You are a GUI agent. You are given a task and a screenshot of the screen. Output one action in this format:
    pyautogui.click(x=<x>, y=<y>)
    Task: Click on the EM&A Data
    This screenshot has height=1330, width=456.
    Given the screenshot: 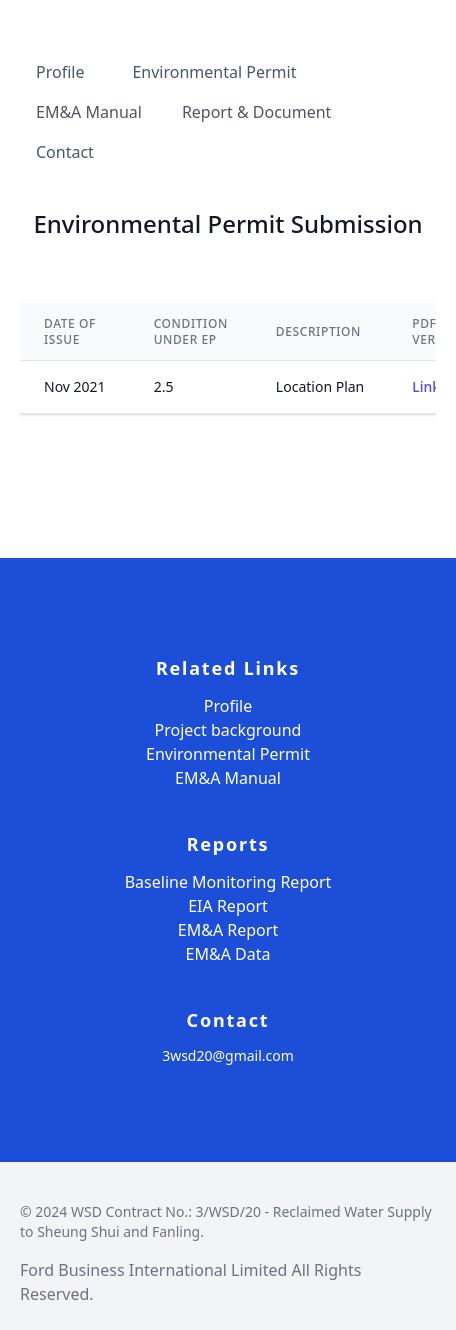 What is the action you would take?
    pyautogui.click(x=228, y=954)
    